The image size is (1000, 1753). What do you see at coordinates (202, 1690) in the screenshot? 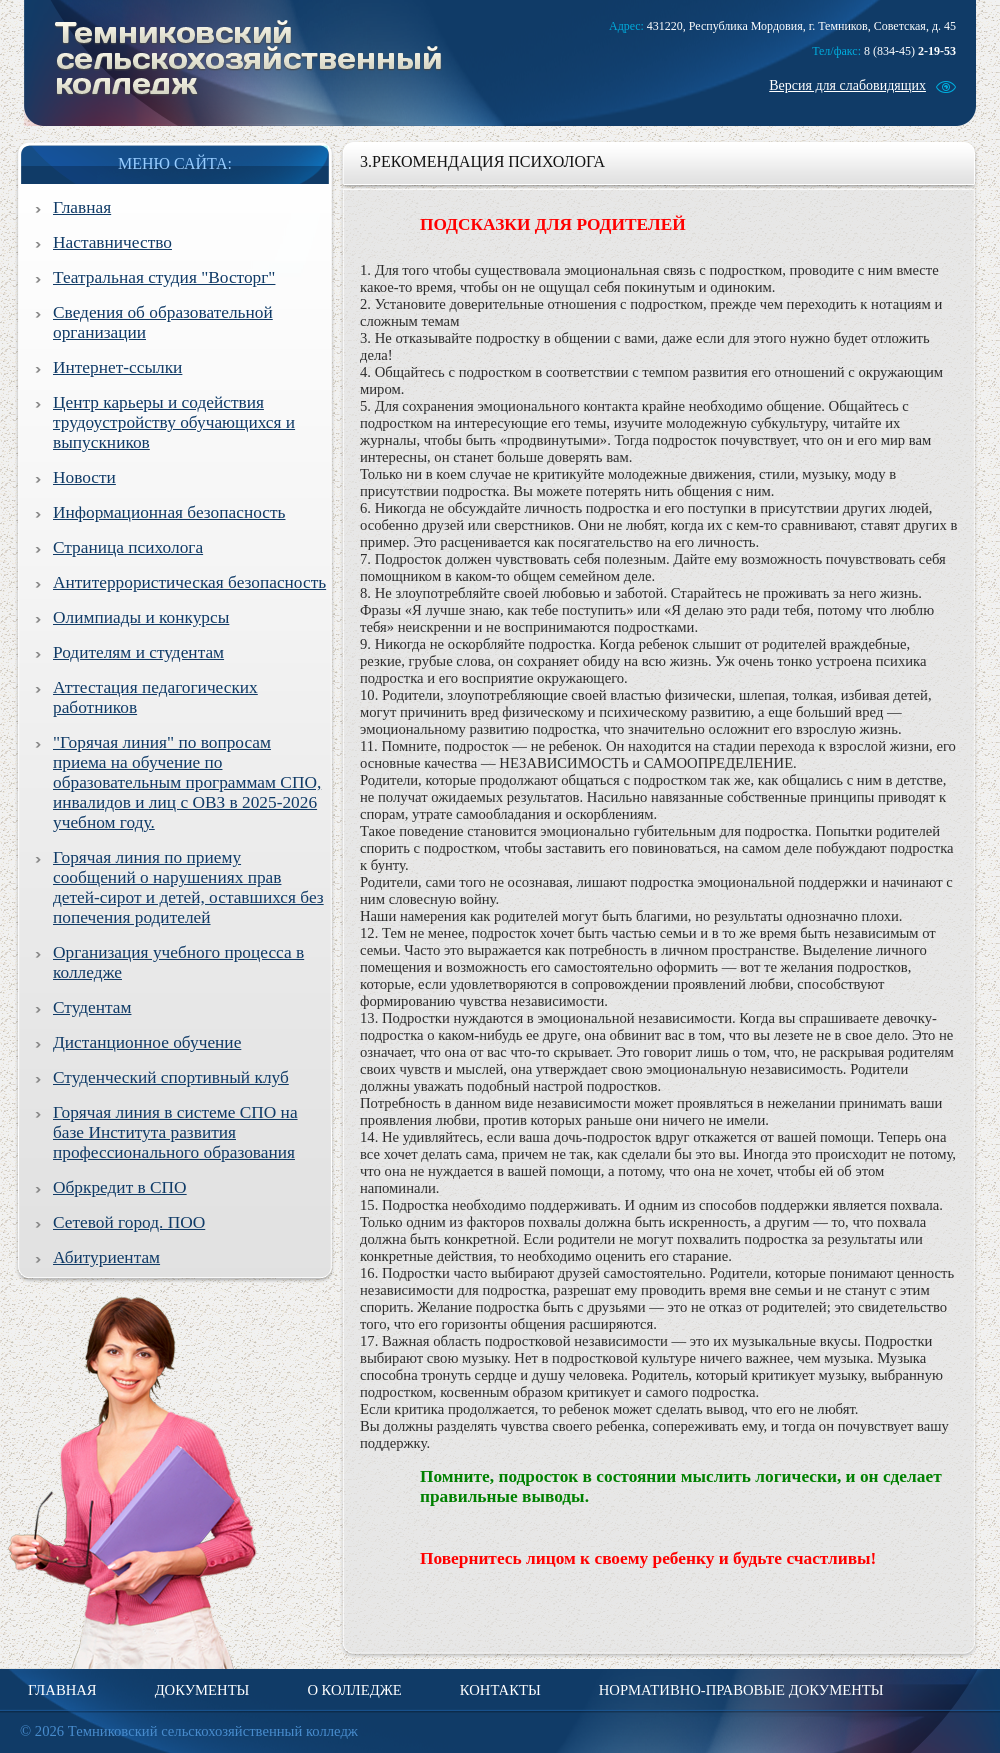
I see `Документы` at bounding box center [202, 1690].